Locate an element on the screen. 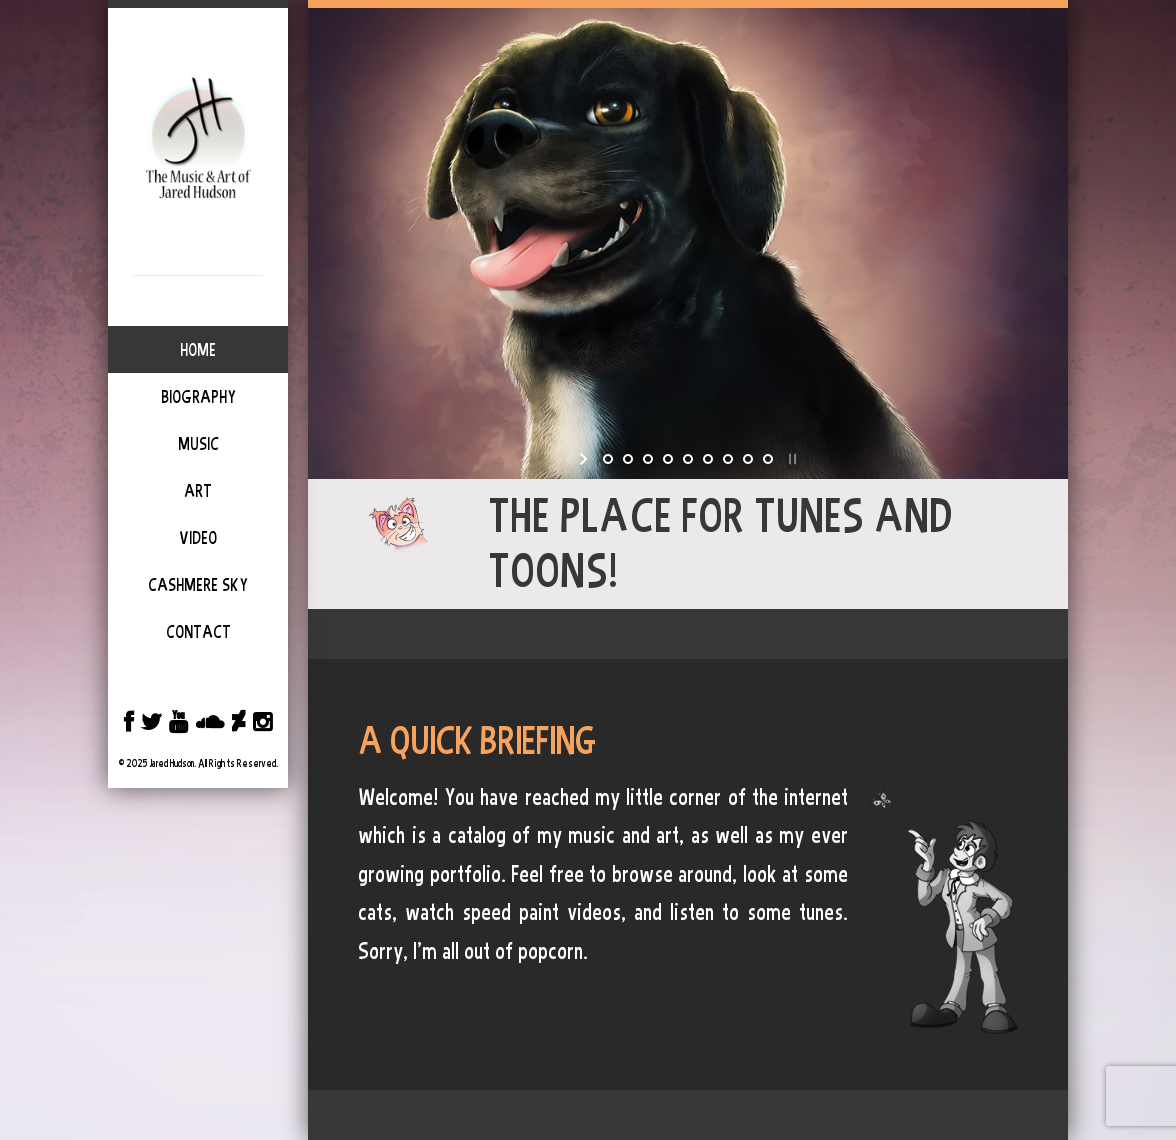  [start slideshow] is located at coordinates (585, 459).